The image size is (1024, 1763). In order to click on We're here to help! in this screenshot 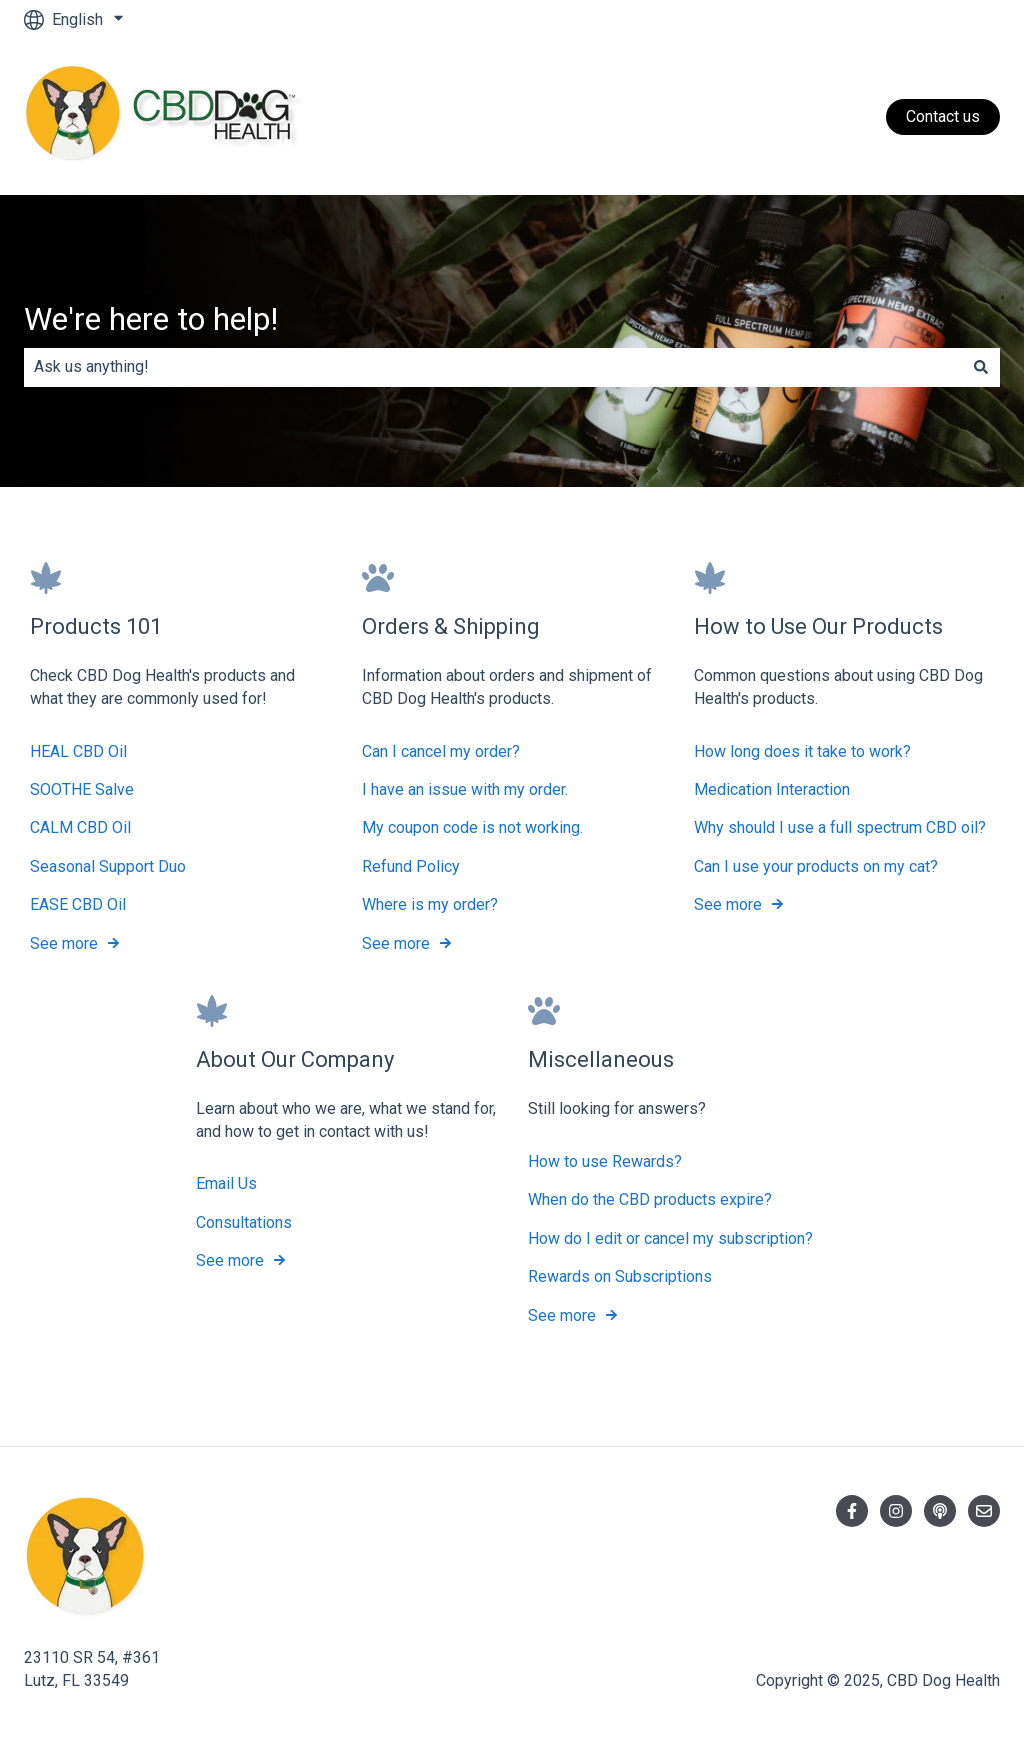, I will do `click(151, 319)`.